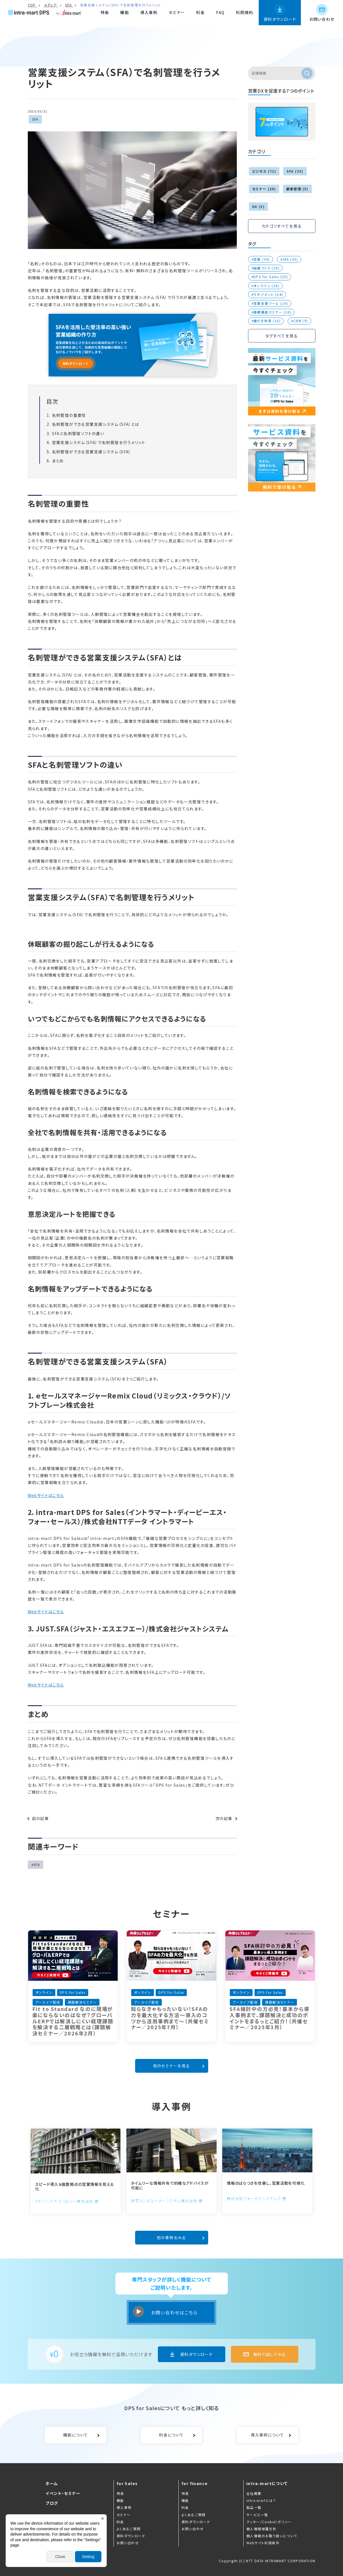 The width and height of the screenshot is (343, 2576). Describe the element at coordinates (105, 12) in the screenshot. I see `特長` at that location.